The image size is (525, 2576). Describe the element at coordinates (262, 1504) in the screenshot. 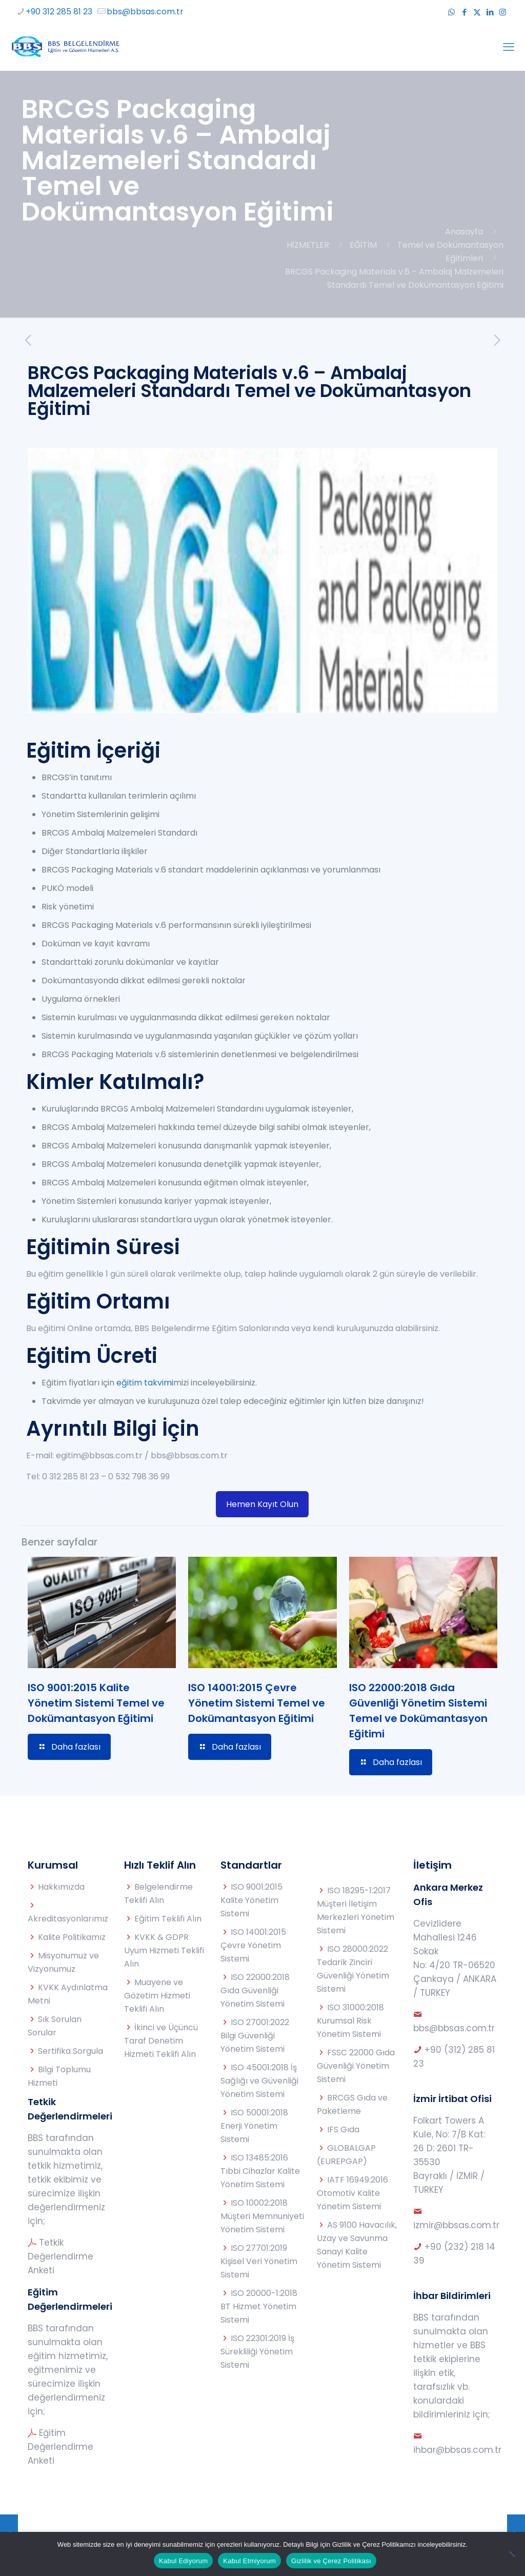

I see `Hemen Kayıt Olun` at that location.